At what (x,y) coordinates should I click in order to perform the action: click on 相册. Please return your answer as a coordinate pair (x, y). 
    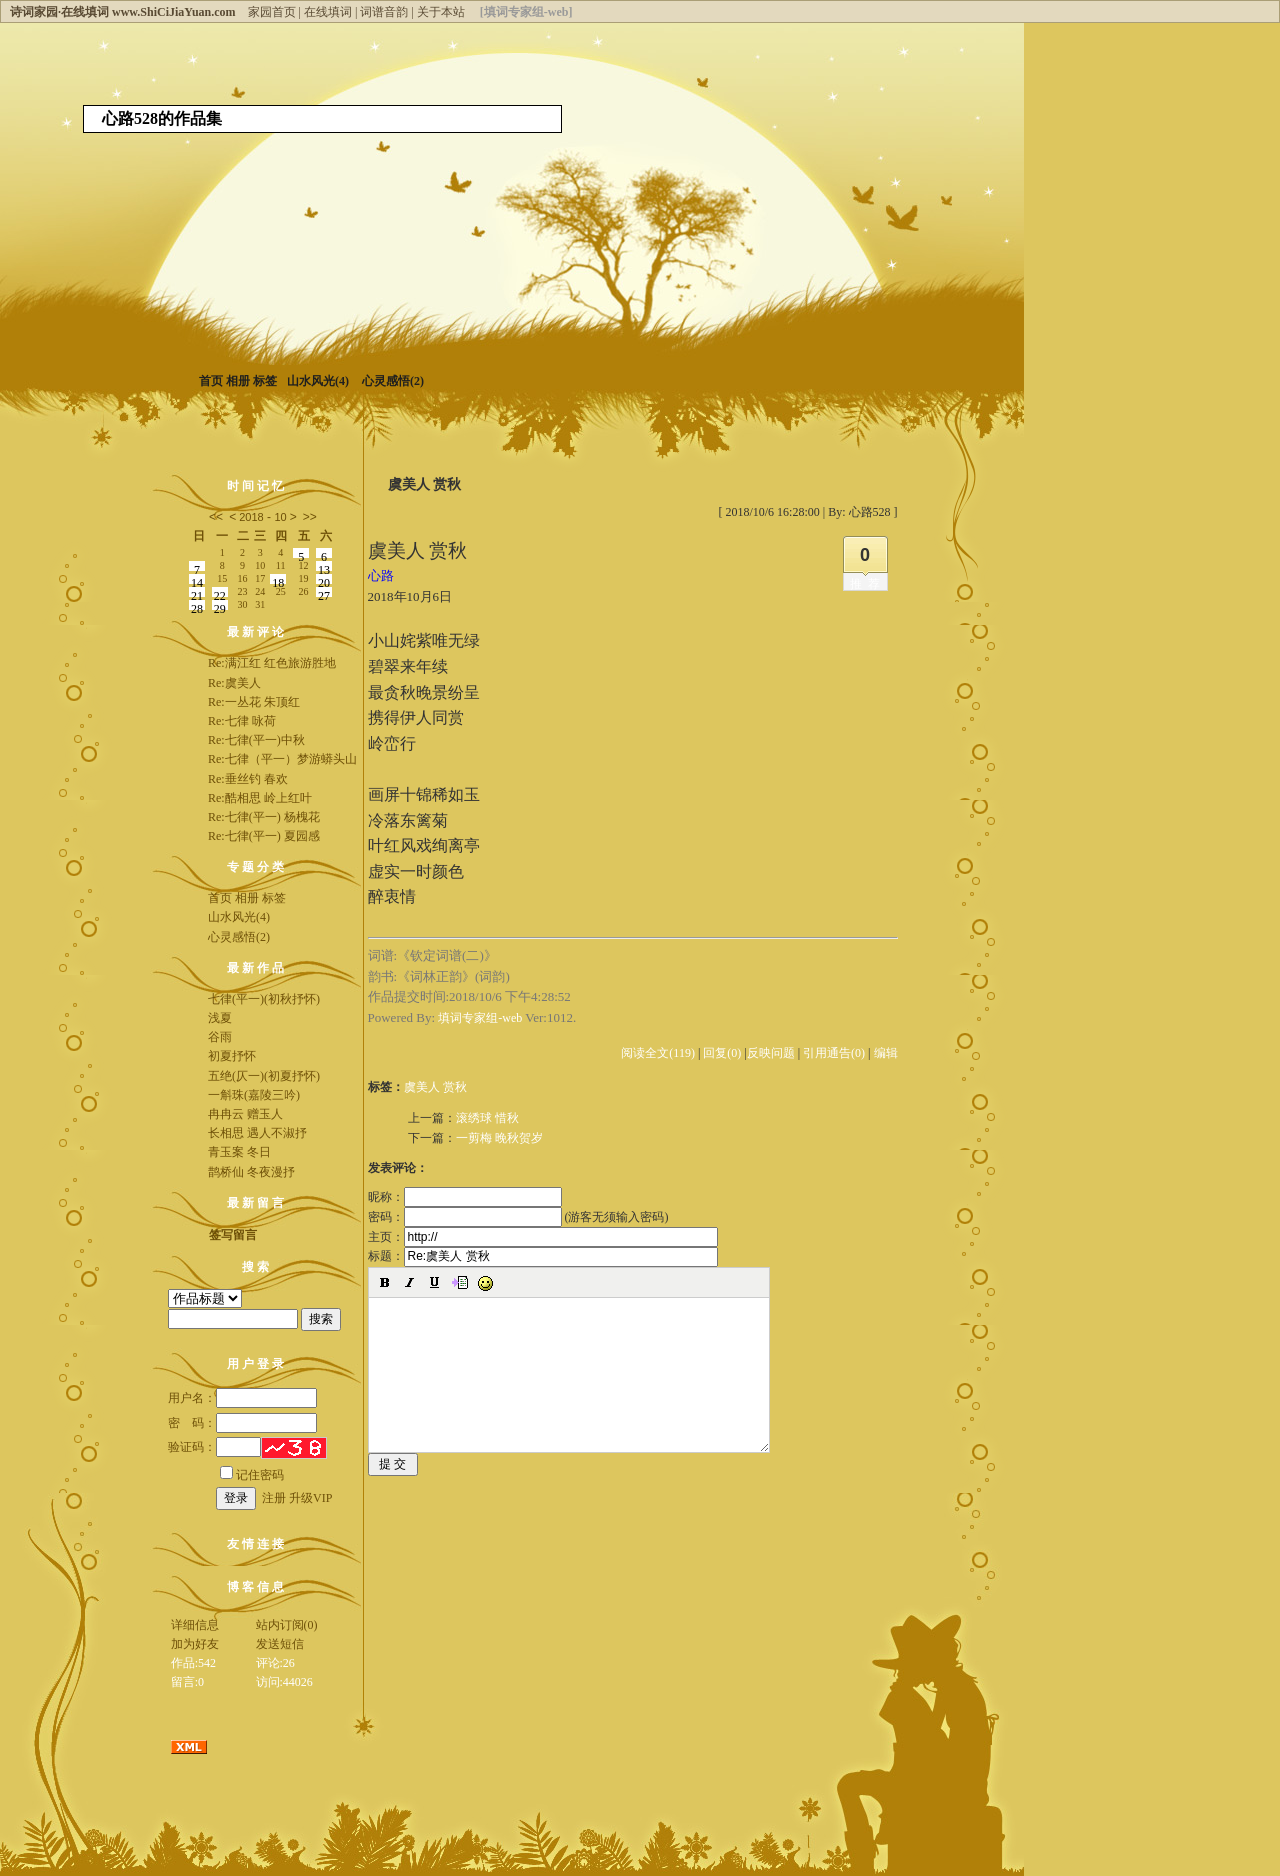
    Looking at the image, I should click on (238, 381).